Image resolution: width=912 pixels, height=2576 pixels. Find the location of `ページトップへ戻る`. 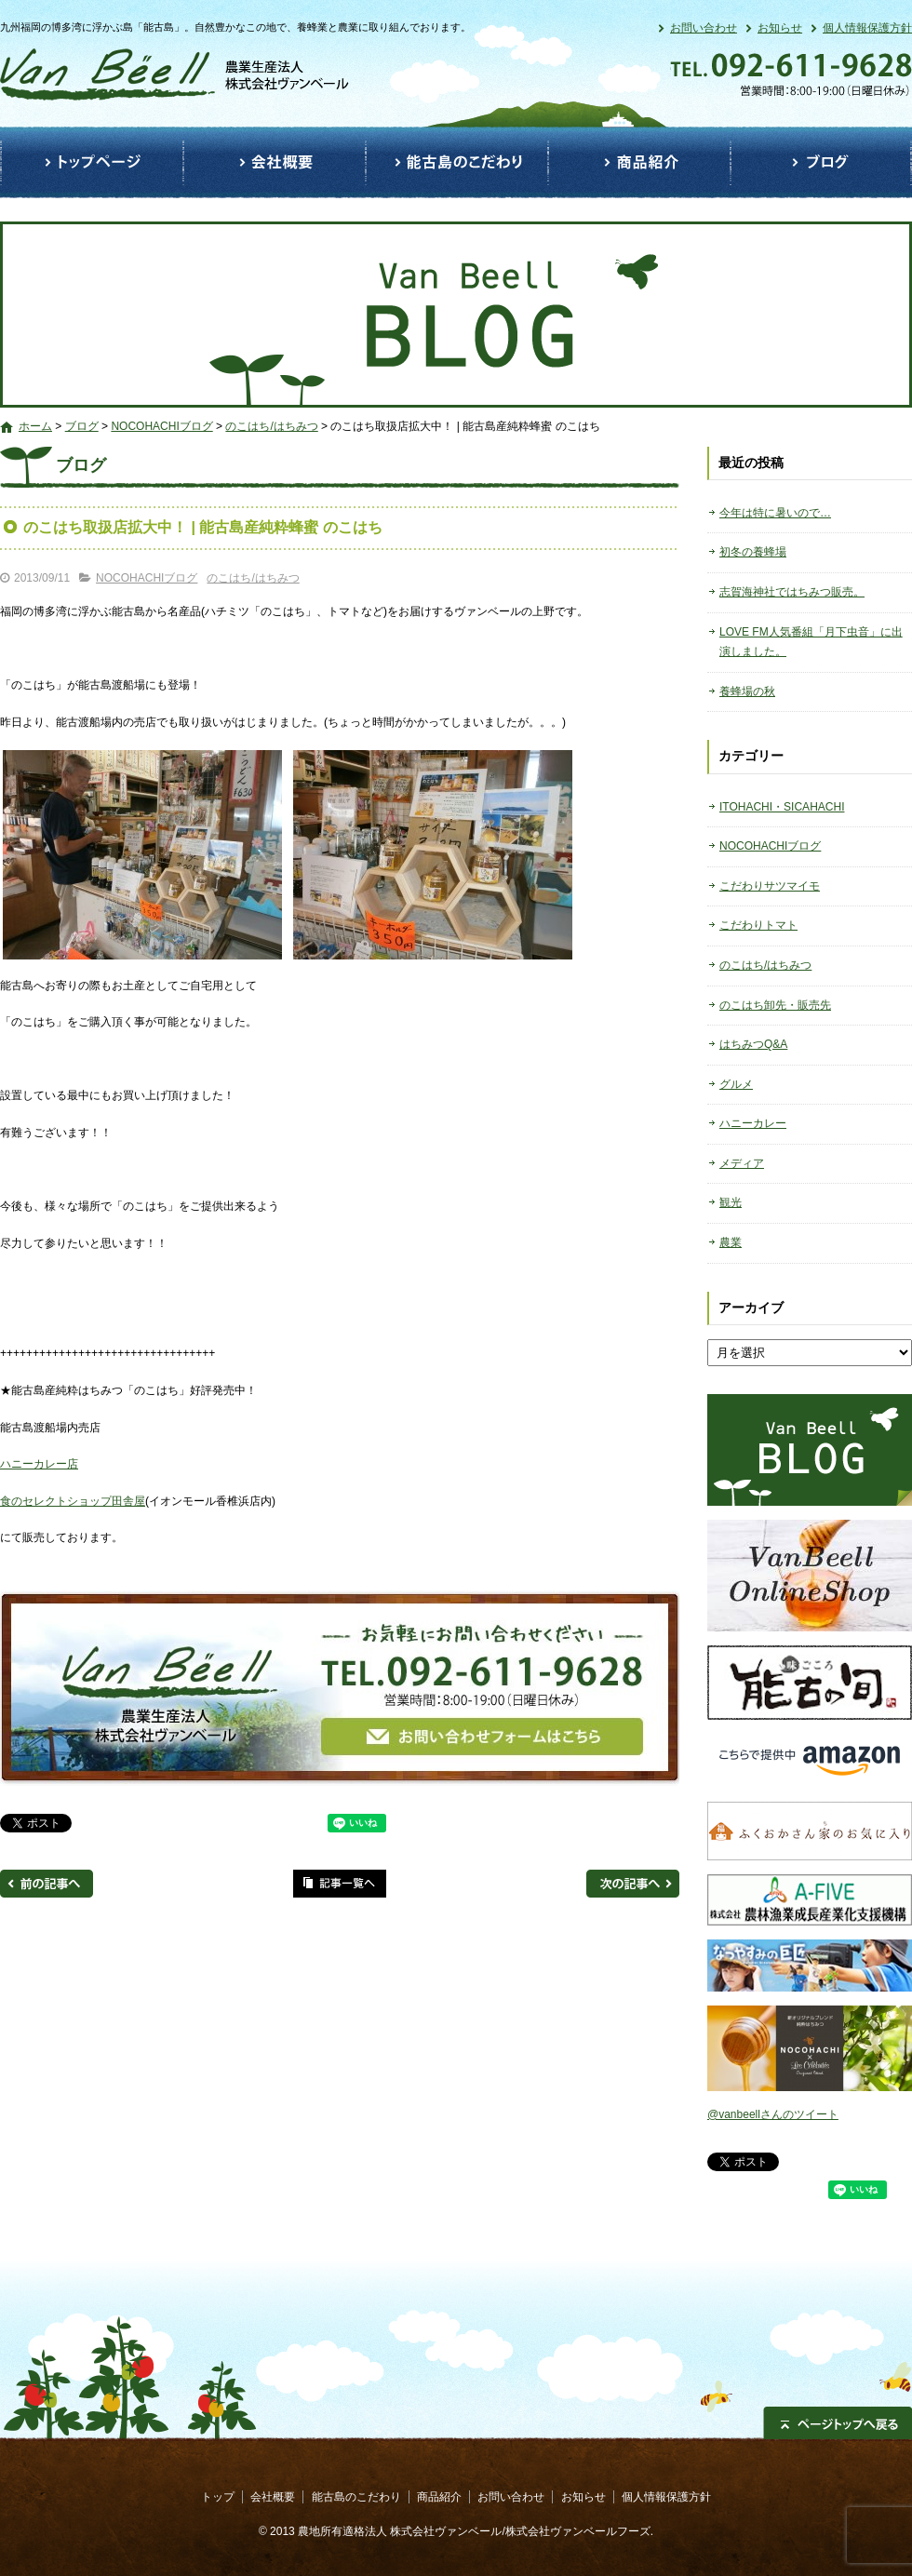

ページトップへ戻る is located at coordinates (837, 2423).